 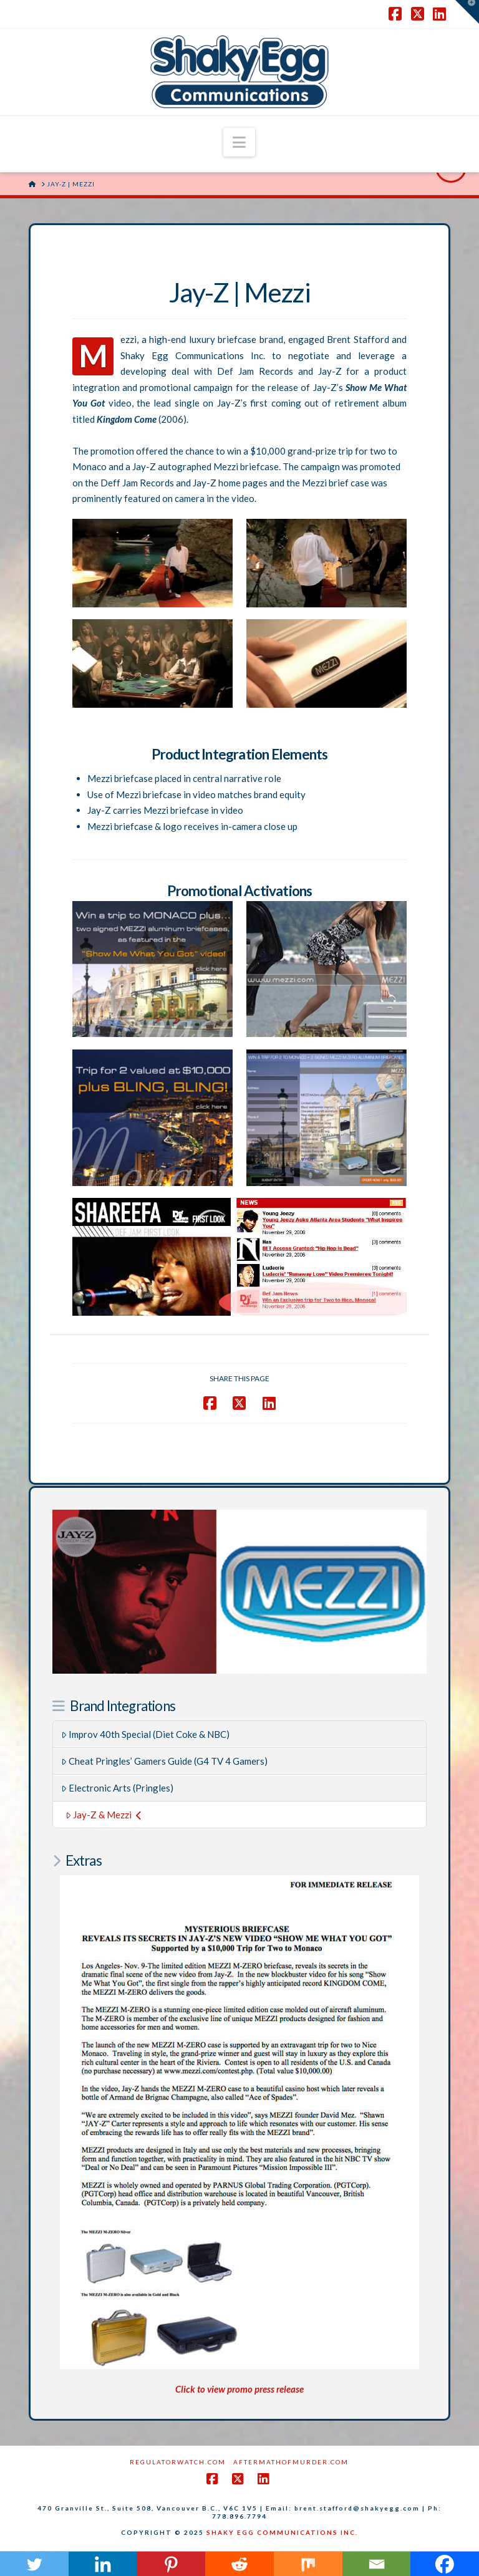 What do you see at coordinates (178, 2462) in the screenshot?
I see `RegulatorWatch.com` at bounding box center [178, 2462].